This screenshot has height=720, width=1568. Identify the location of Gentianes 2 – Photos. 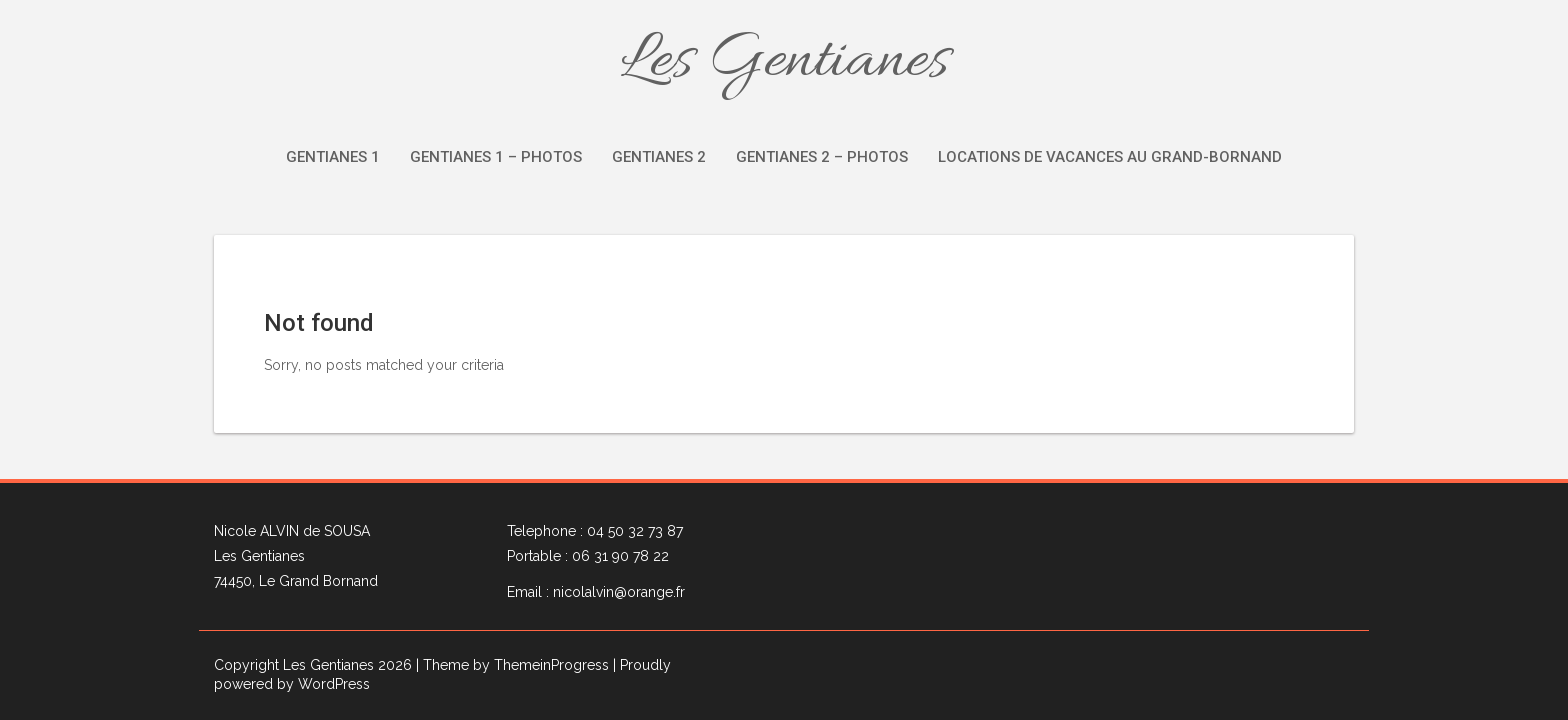
(822, 157).